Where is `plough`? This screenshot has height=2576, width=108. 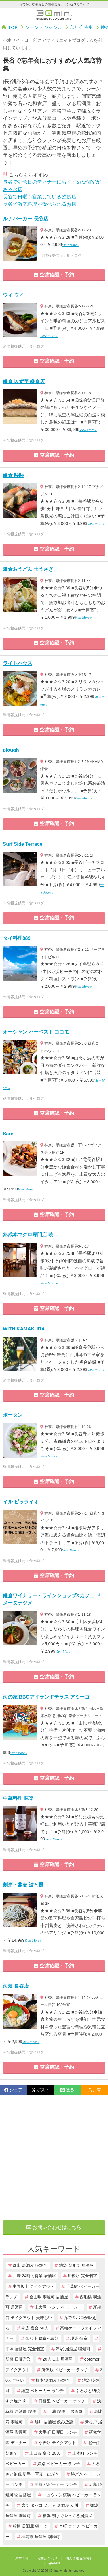
plough is located at coordinates (11, 750).